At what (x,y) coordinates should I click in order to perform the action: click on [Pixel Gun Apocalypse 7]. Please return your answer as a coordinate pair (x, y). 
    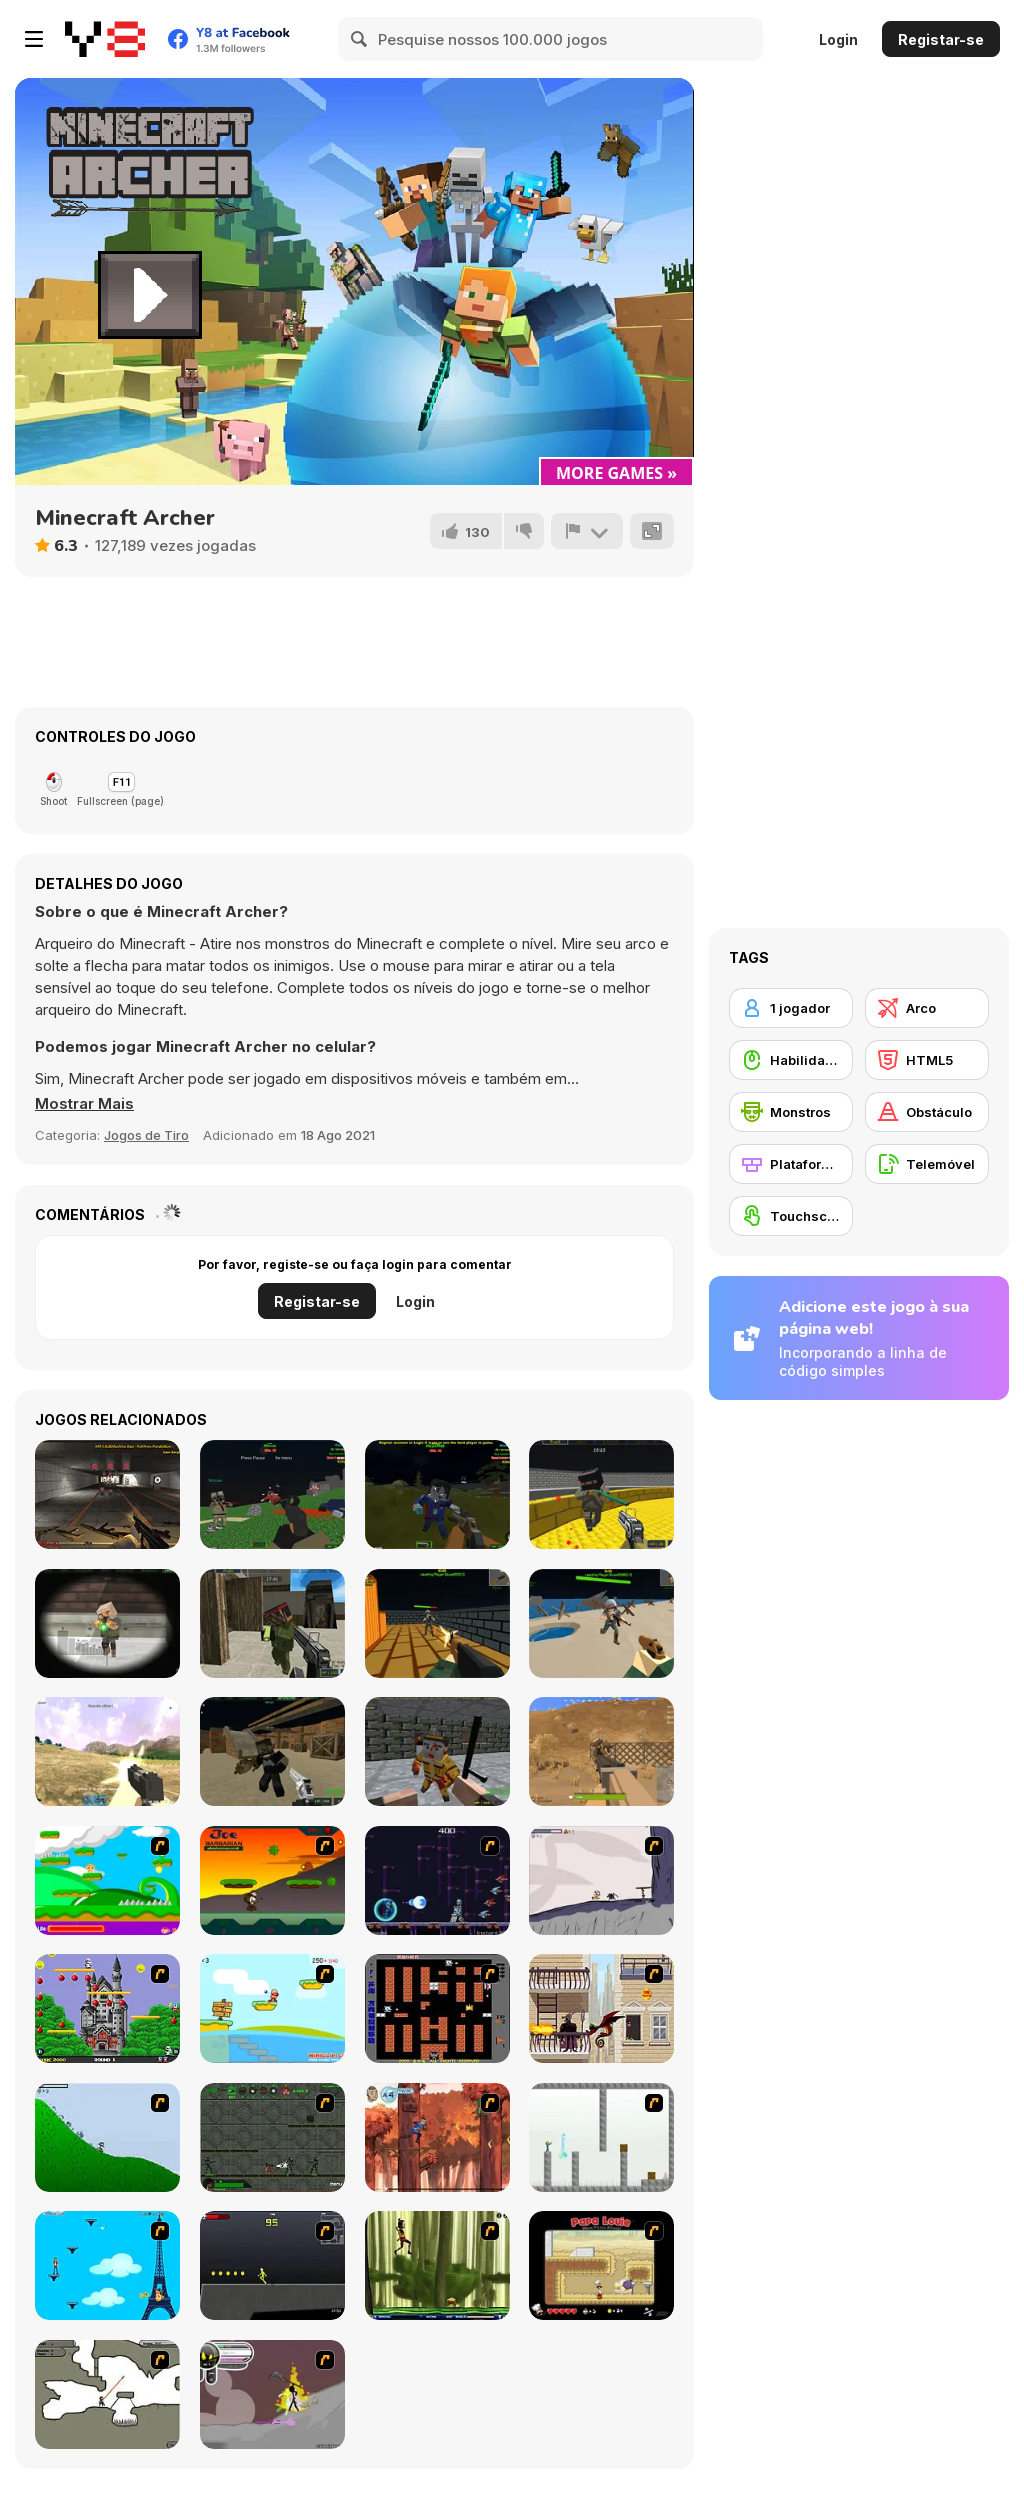
    Looking at the image, I should click on (272, 1623).